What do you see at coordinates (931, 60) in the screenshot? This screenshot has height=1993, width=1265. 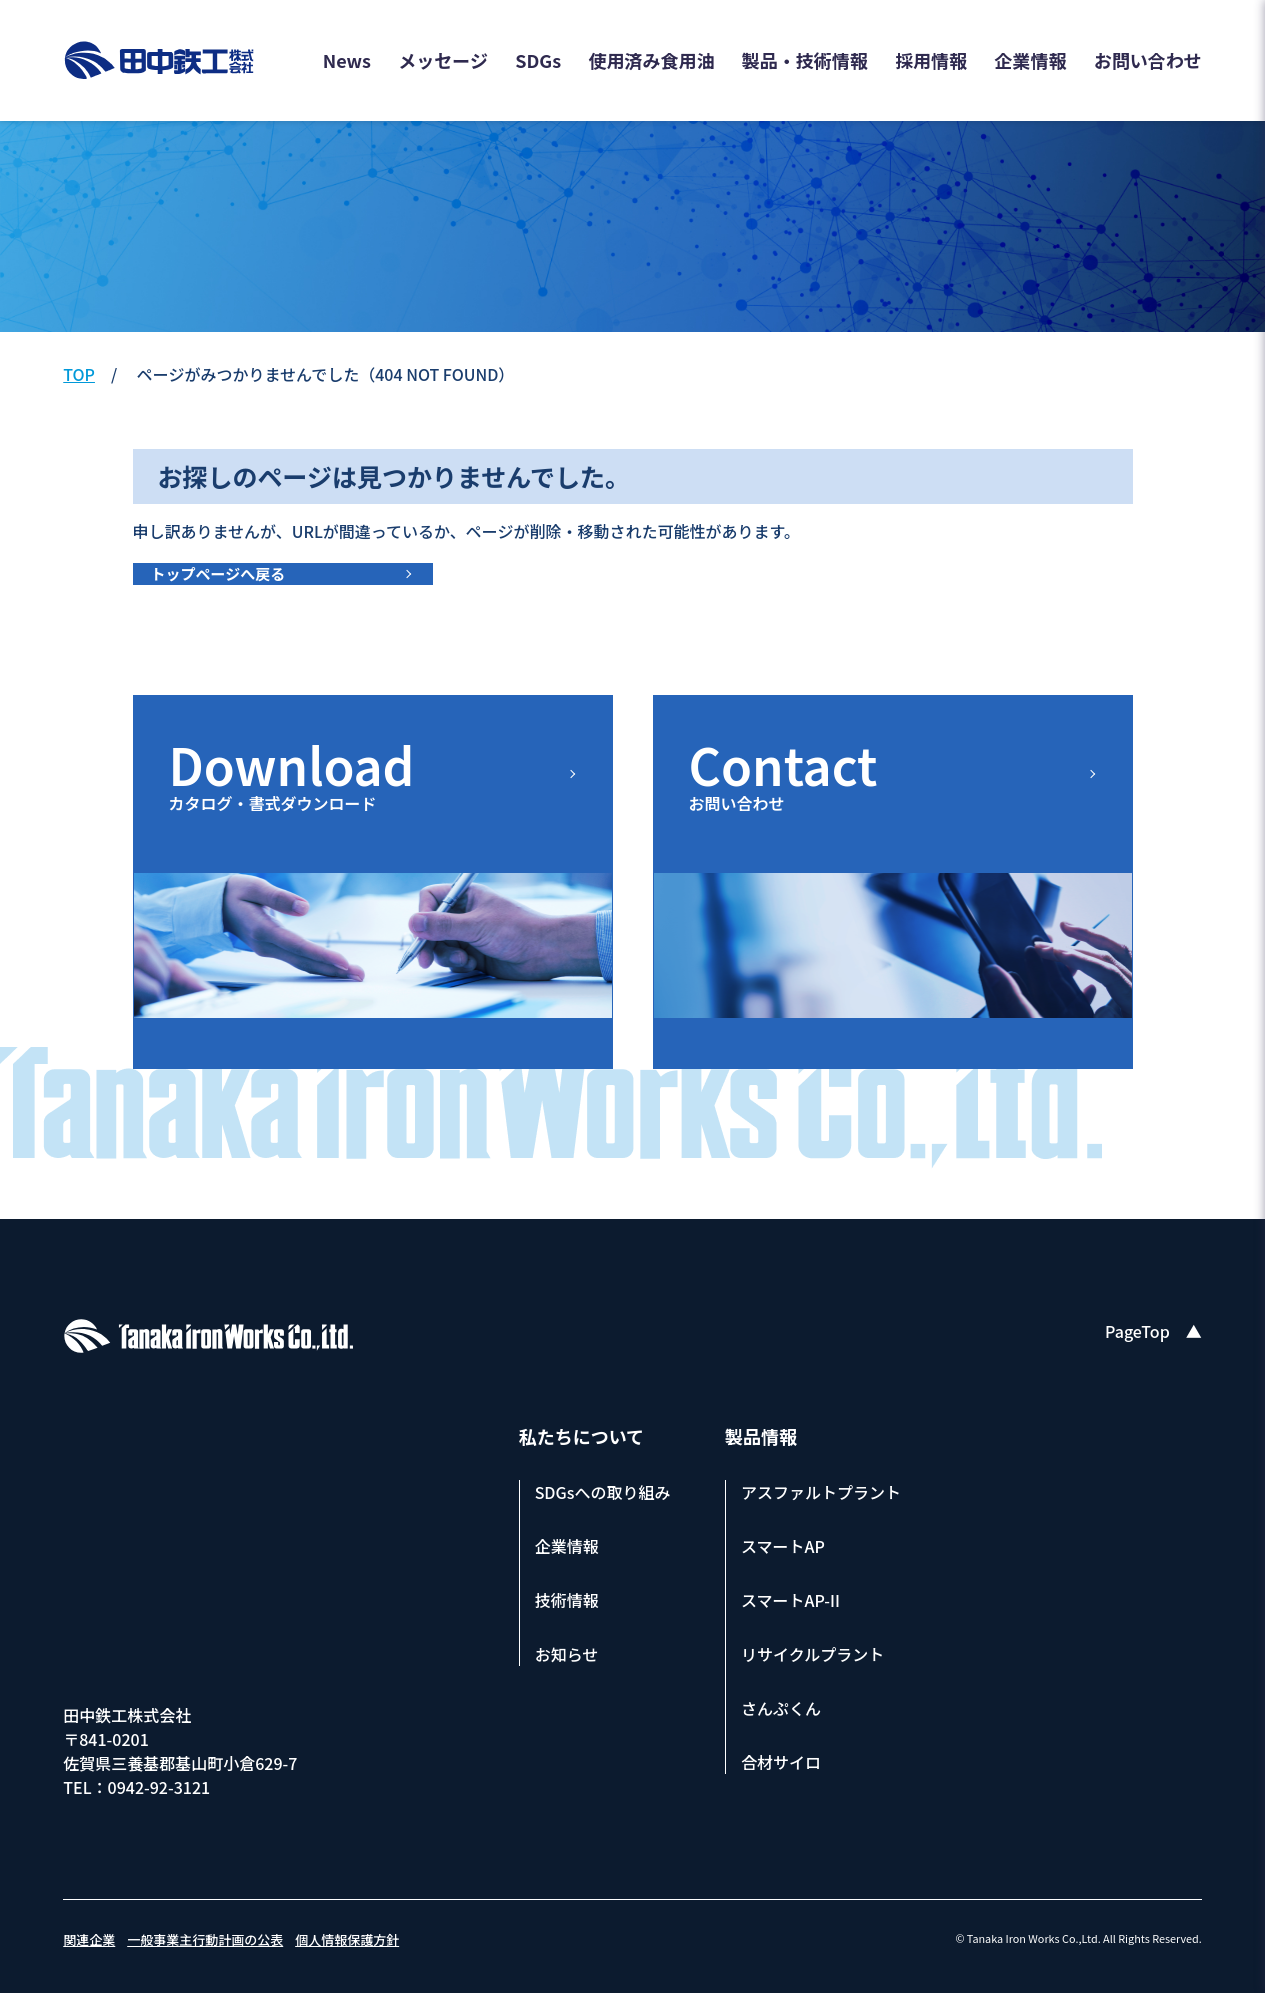 I see `採用情報` at bounding box center [931, 60].